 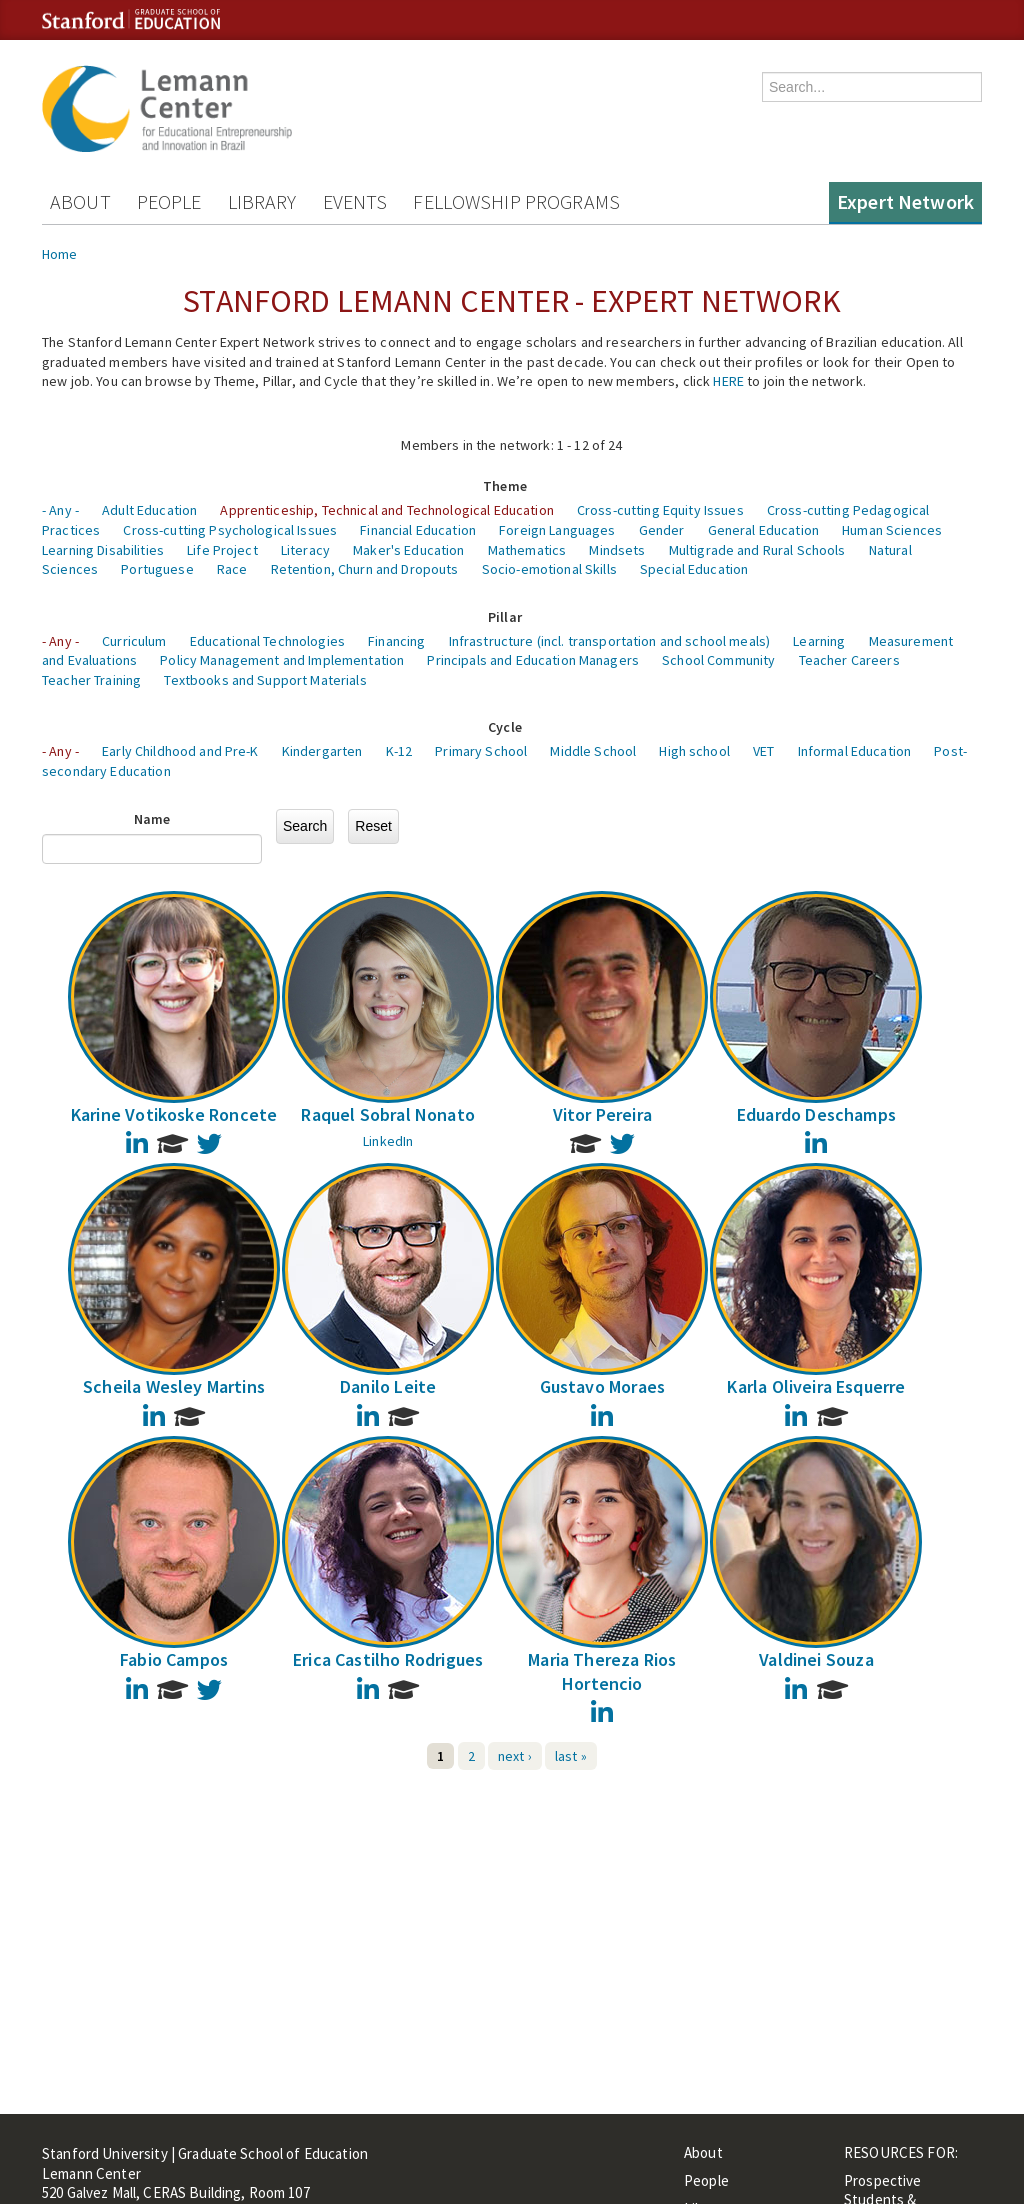 What do you see at coordinates (505, 727) in the screenshot?
I see `Cycle` at bounding box center [505, 727].